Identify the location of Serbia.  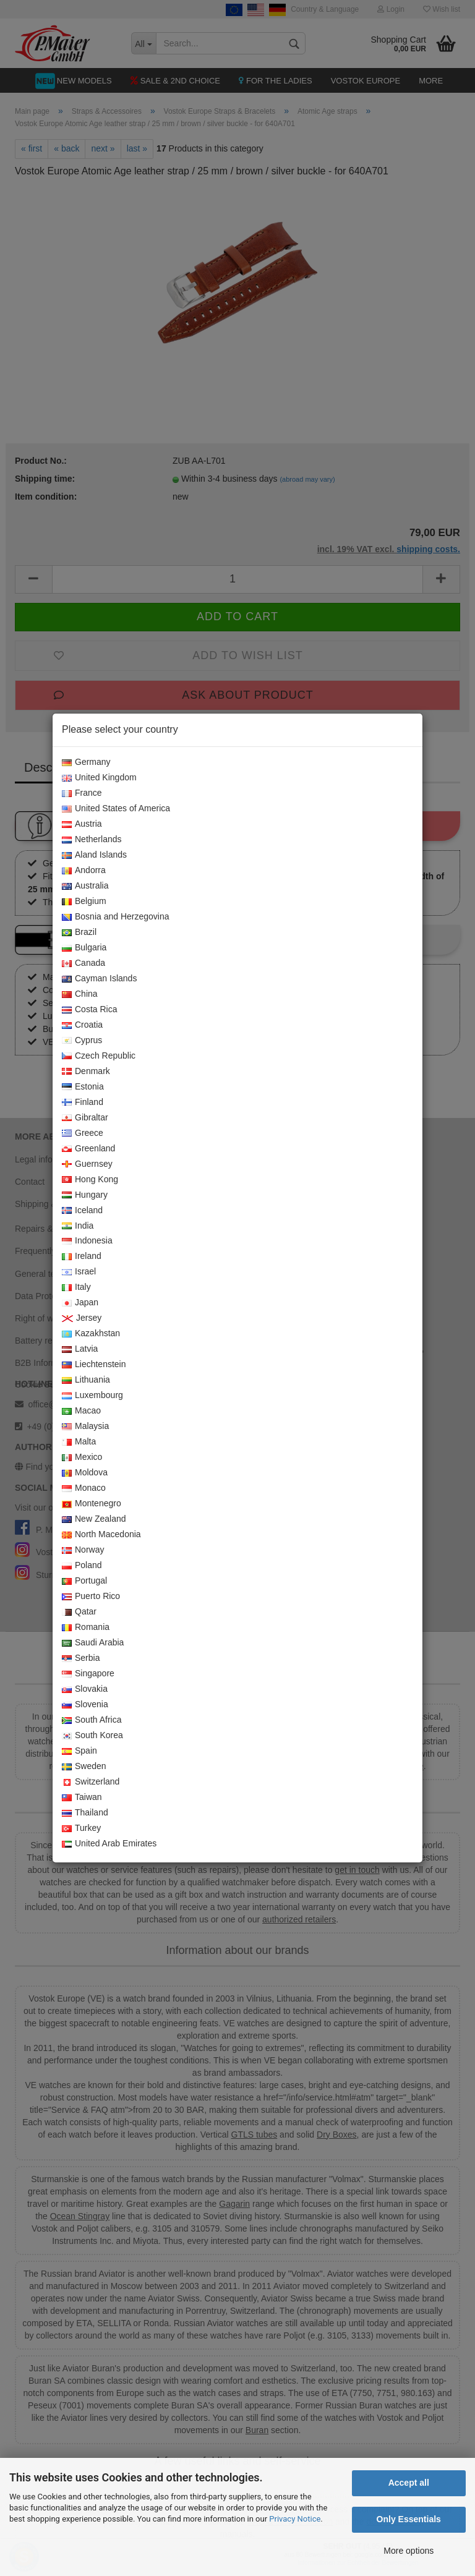
(81, 1658).